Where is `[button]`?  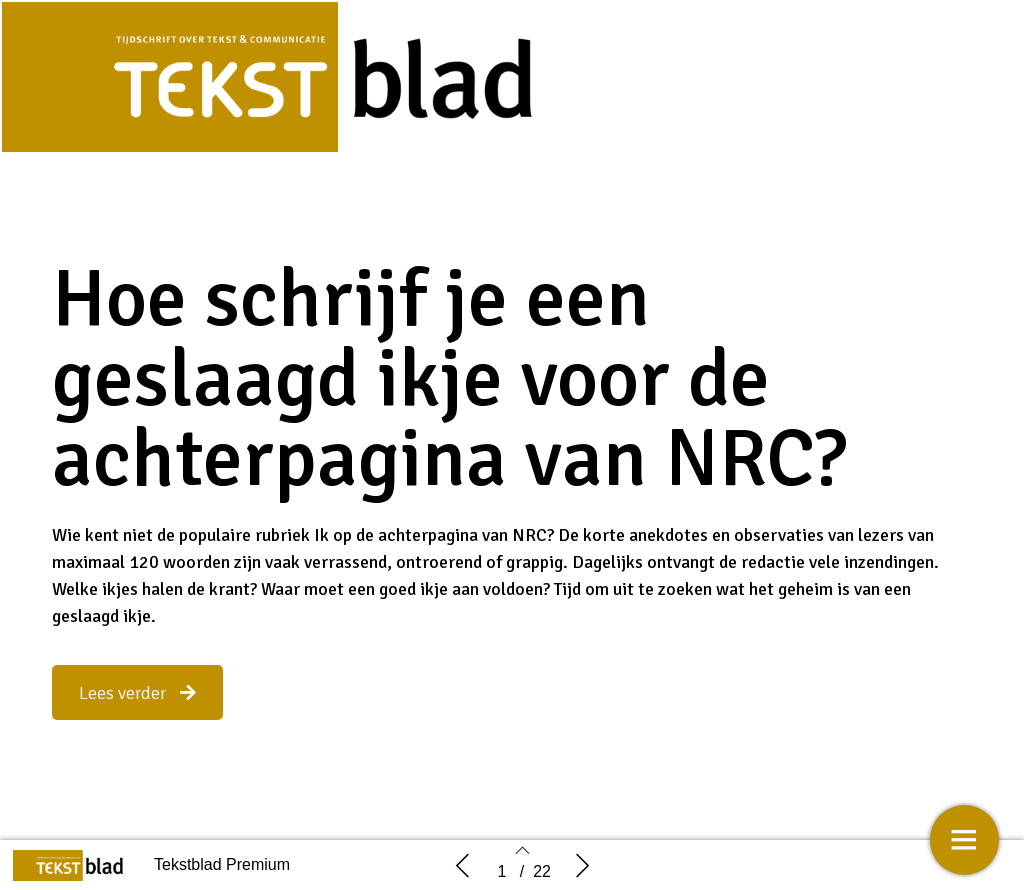
[button] is located at coordinates (137, 692).